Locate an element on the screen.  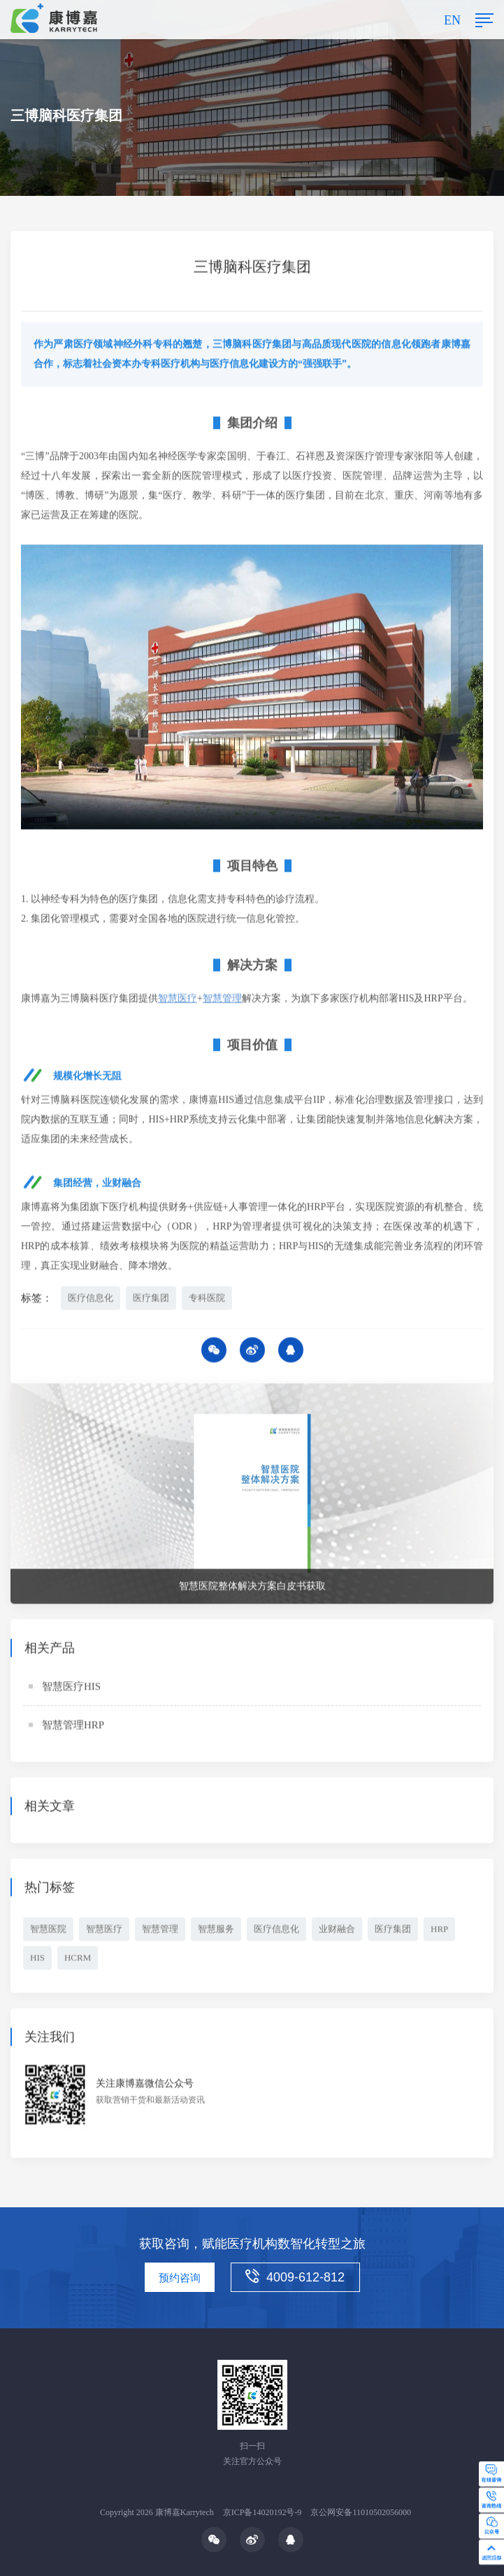
智慧管理 is located at coordinates (160, 1930).